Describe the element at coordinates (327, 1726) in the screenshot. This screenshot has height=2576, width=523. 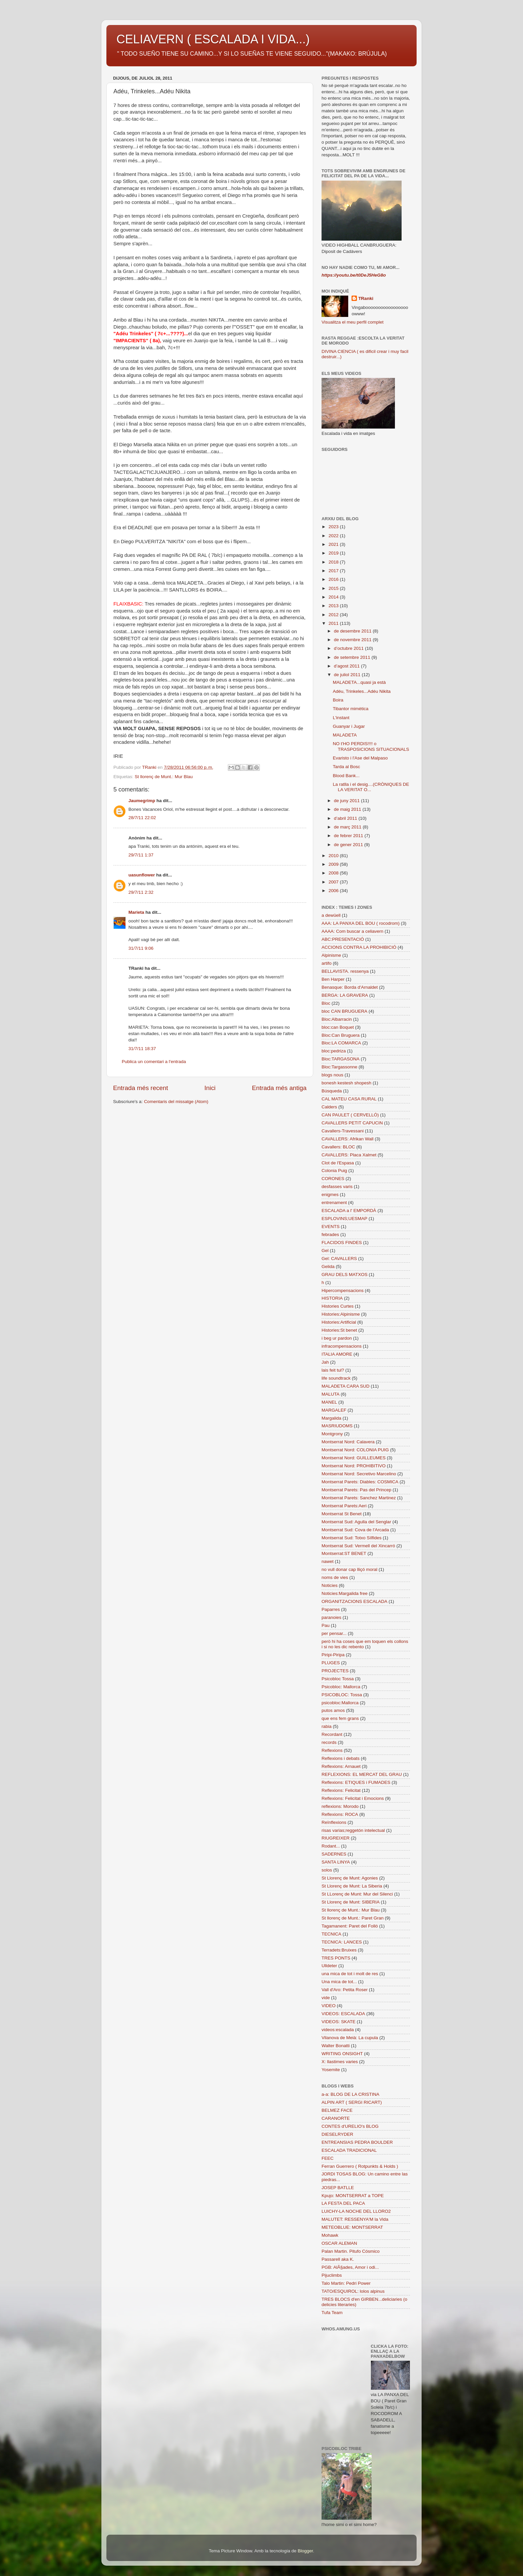
I see `rabia` at that location.